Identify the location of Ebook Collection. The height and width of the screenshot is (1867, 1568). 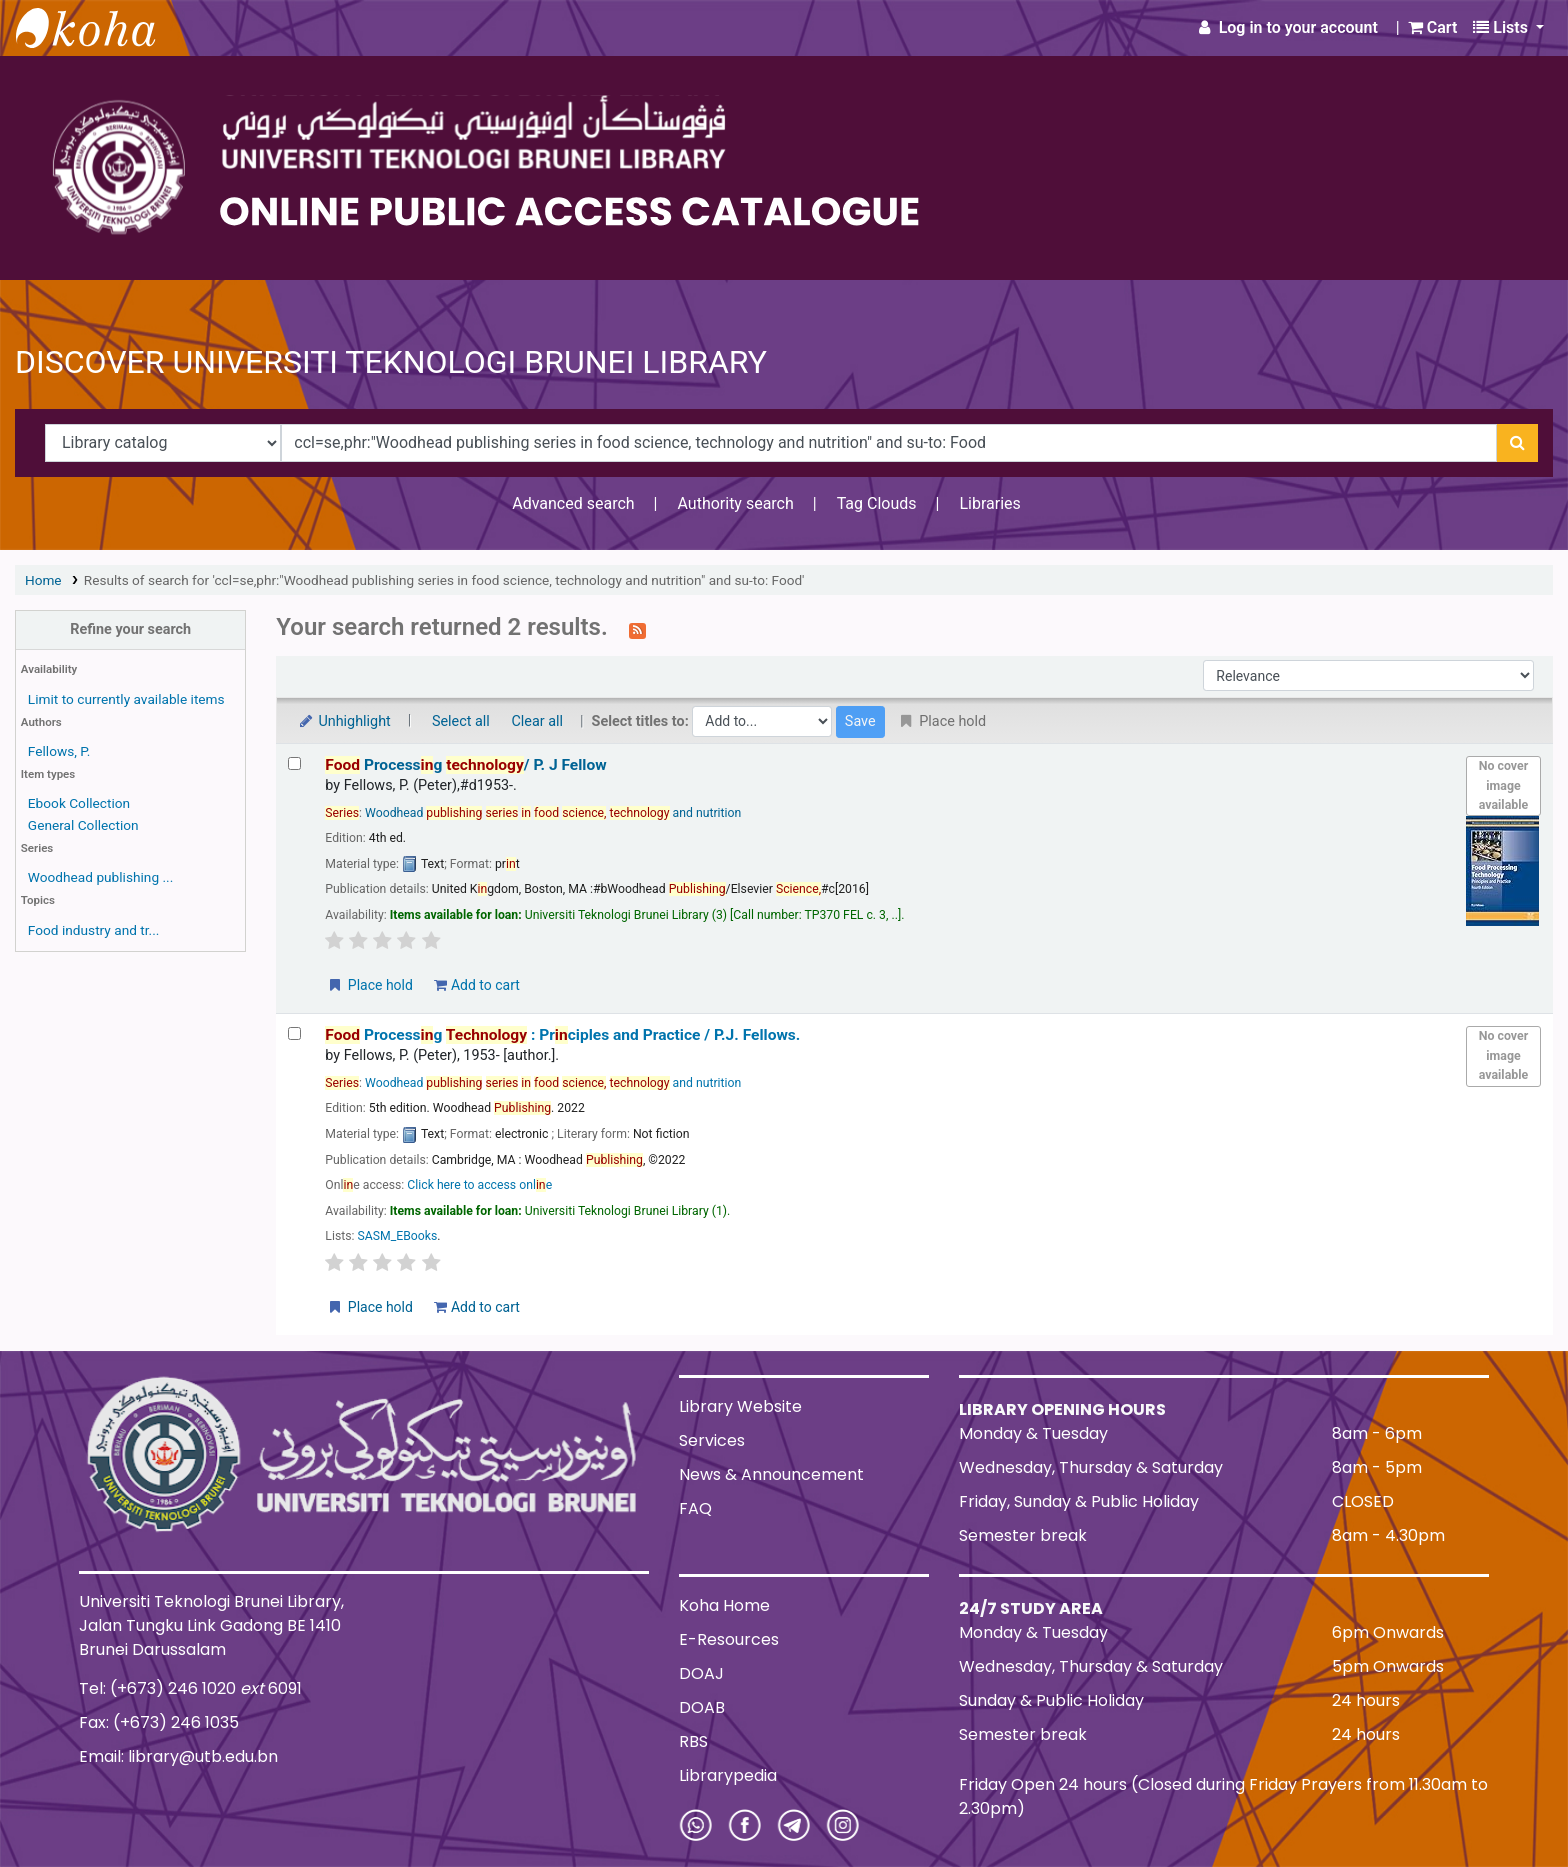
(79, 803).